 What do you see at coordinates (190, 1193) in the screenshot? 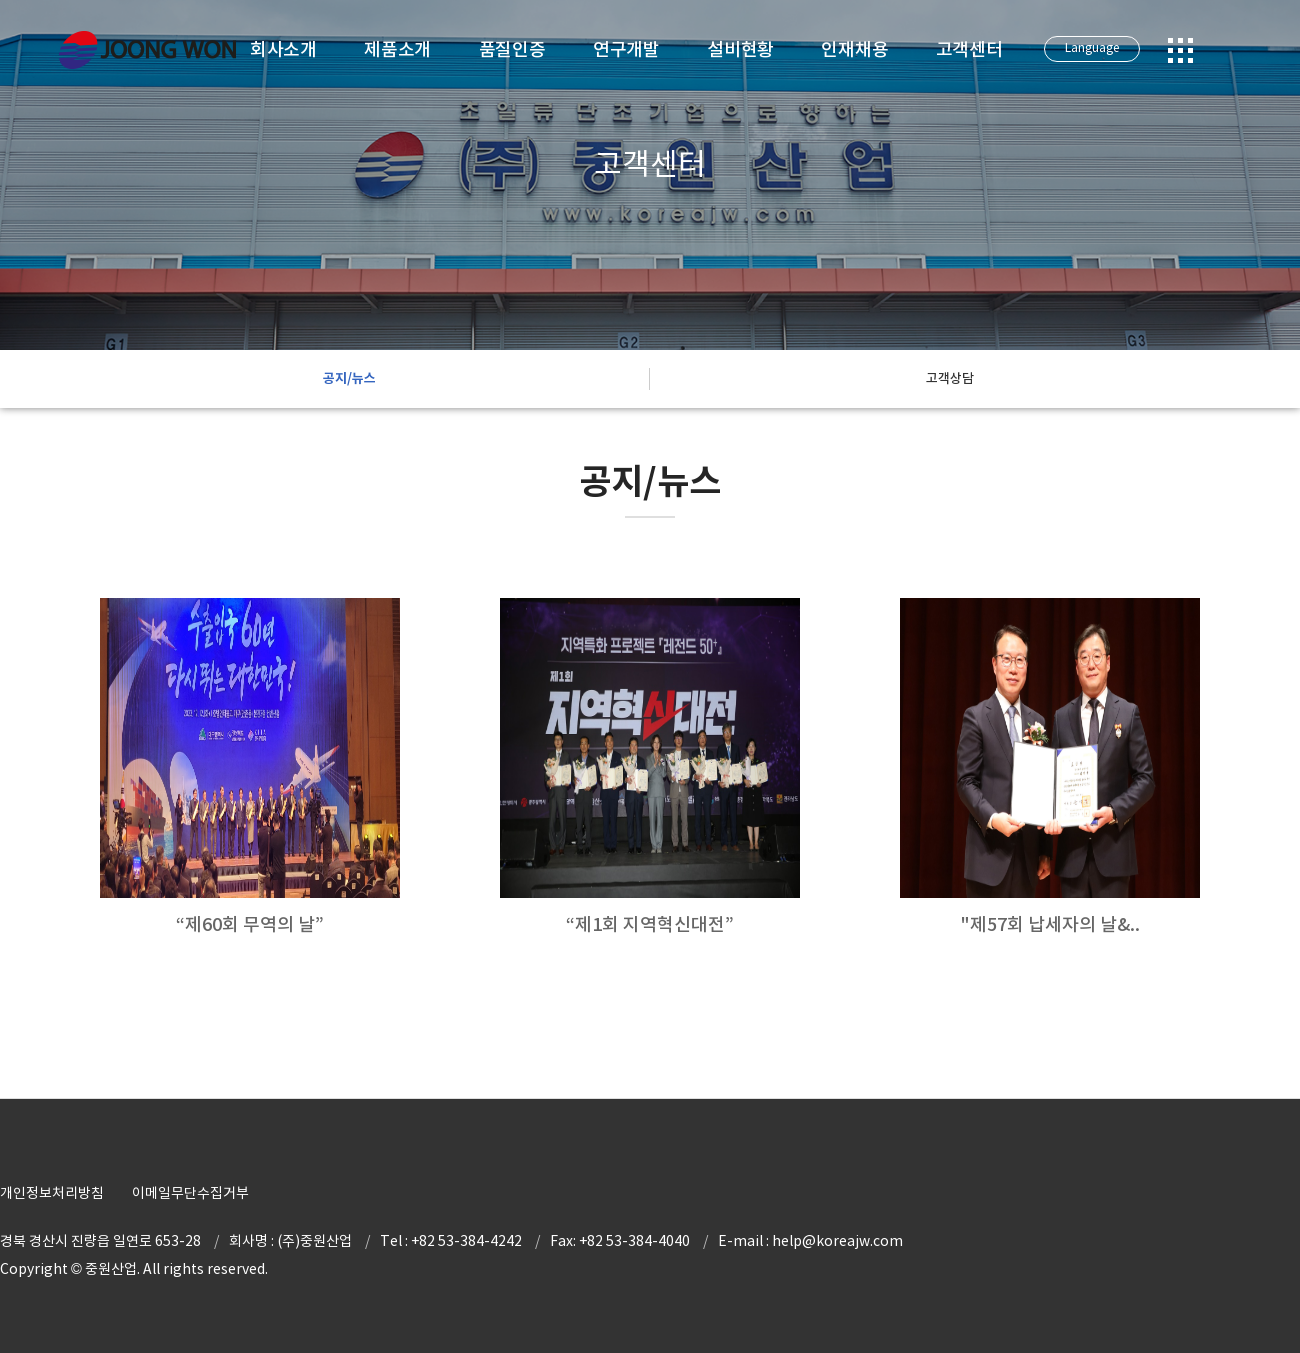
I see `이메일무단수집거부` at bounding box center [190, 1193].